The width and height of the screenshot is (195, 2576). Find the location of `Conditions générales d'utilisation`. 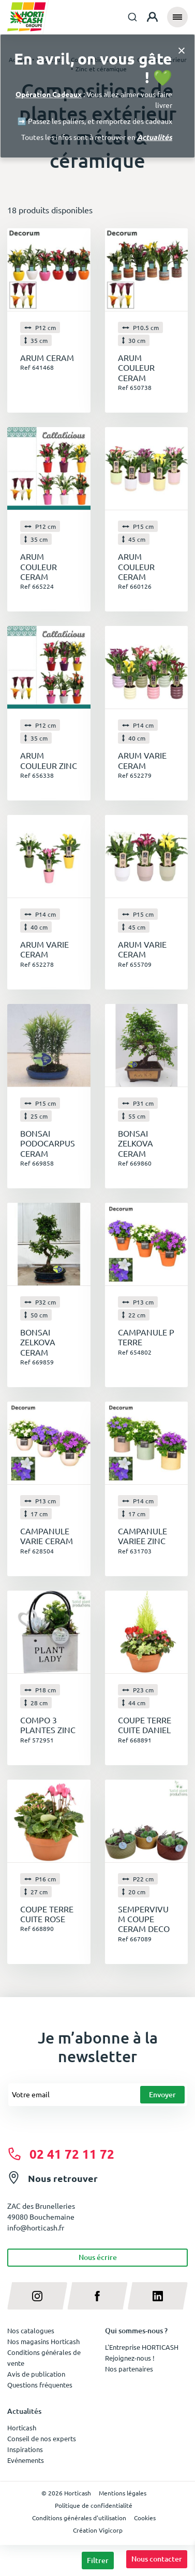

Conditions générales d'utilisation is located at coordinates (79, 2518).